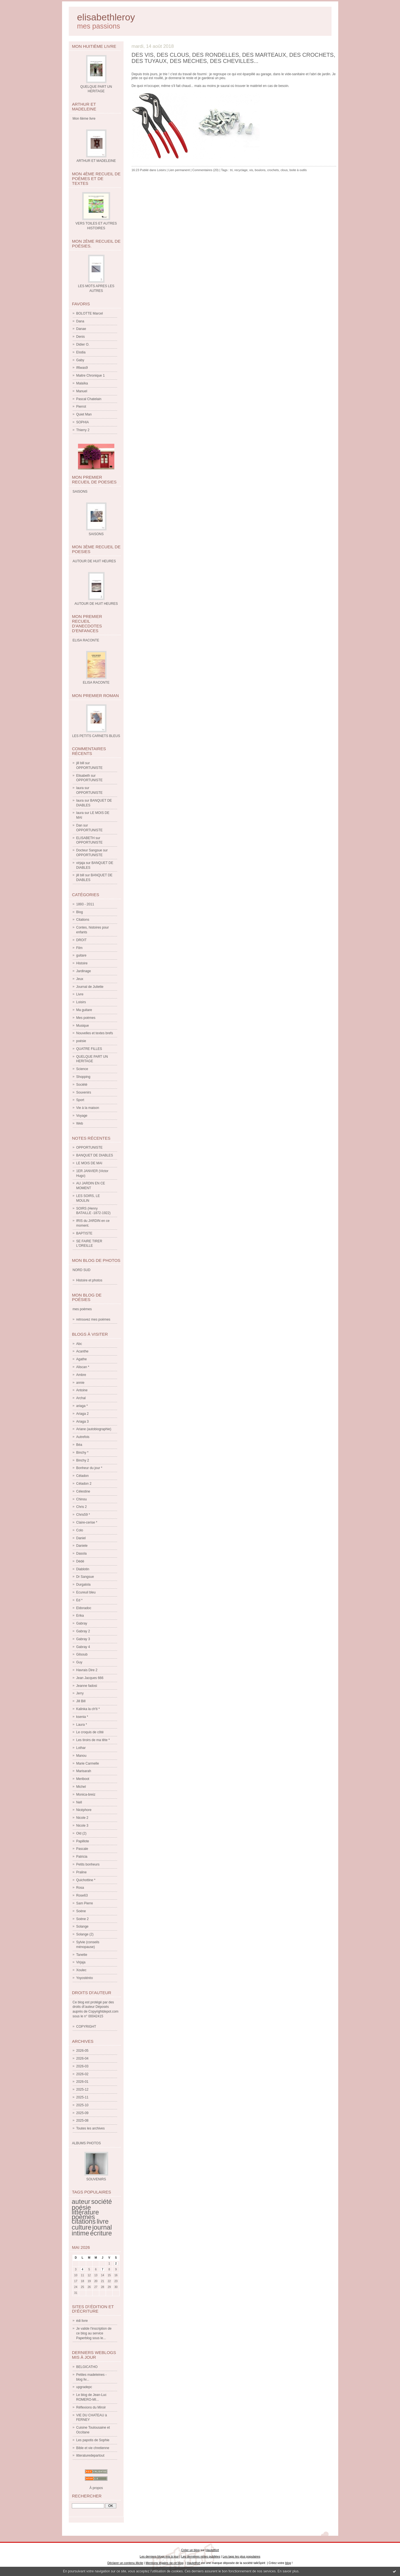 The image size is (400, 2576). What do you see at coordinates (82, 1825) in the screenshot?
I see `Nicole 3` at bounding box center [82, 1825].